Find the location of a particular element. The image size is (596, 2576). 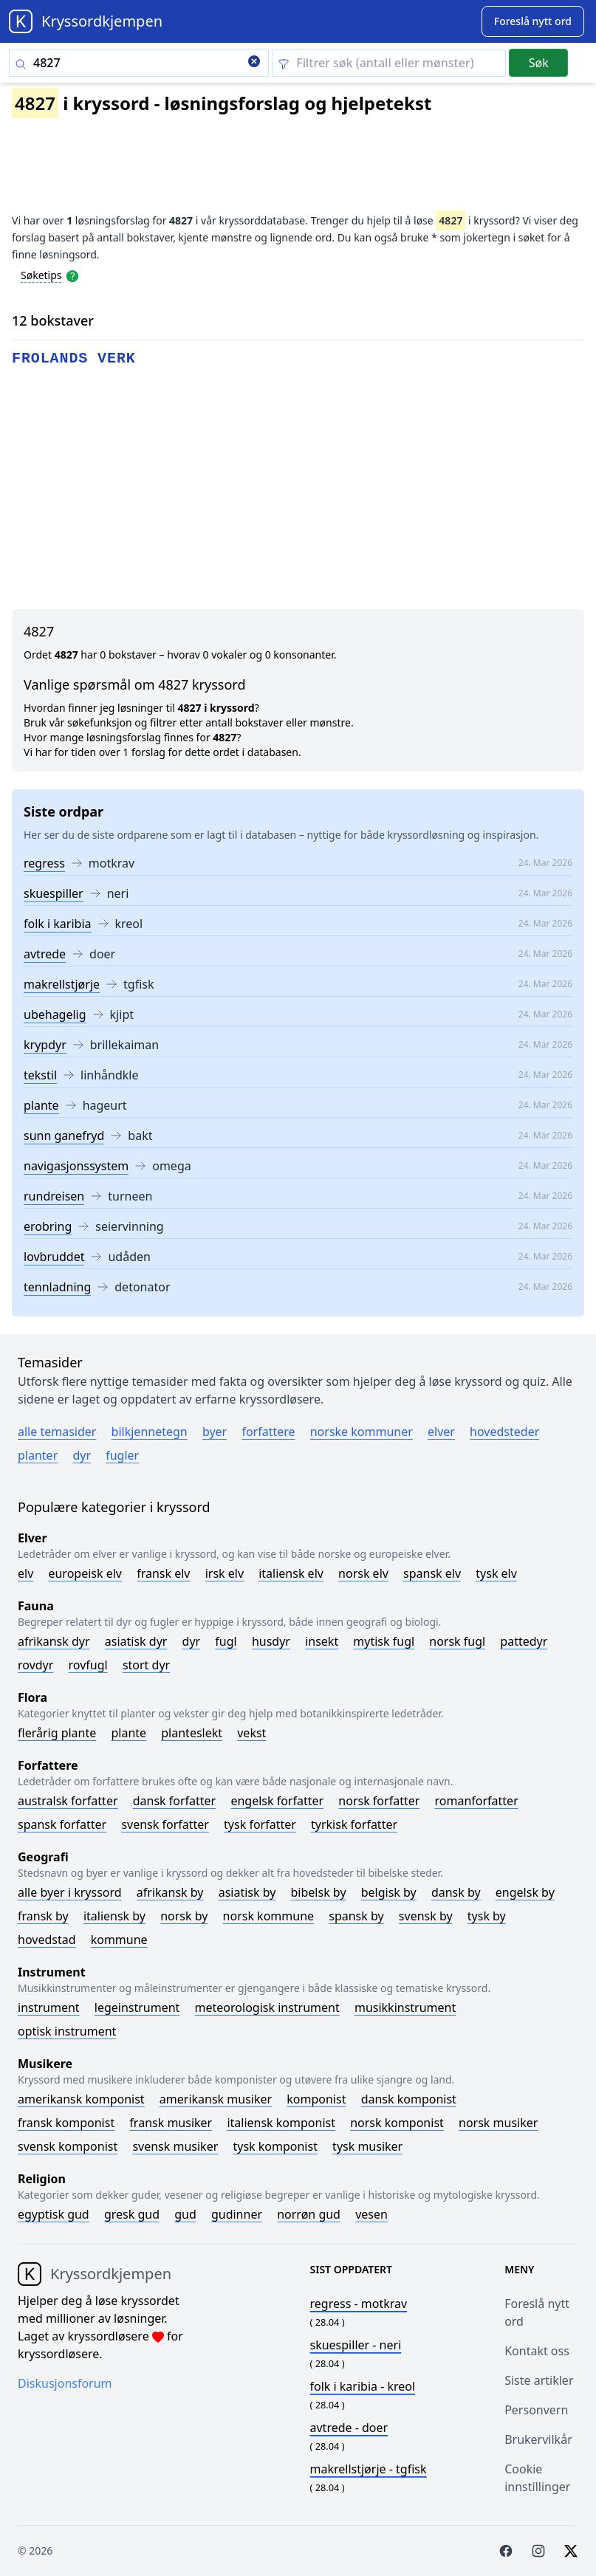

Søketips is located at coordinates (41, 275).